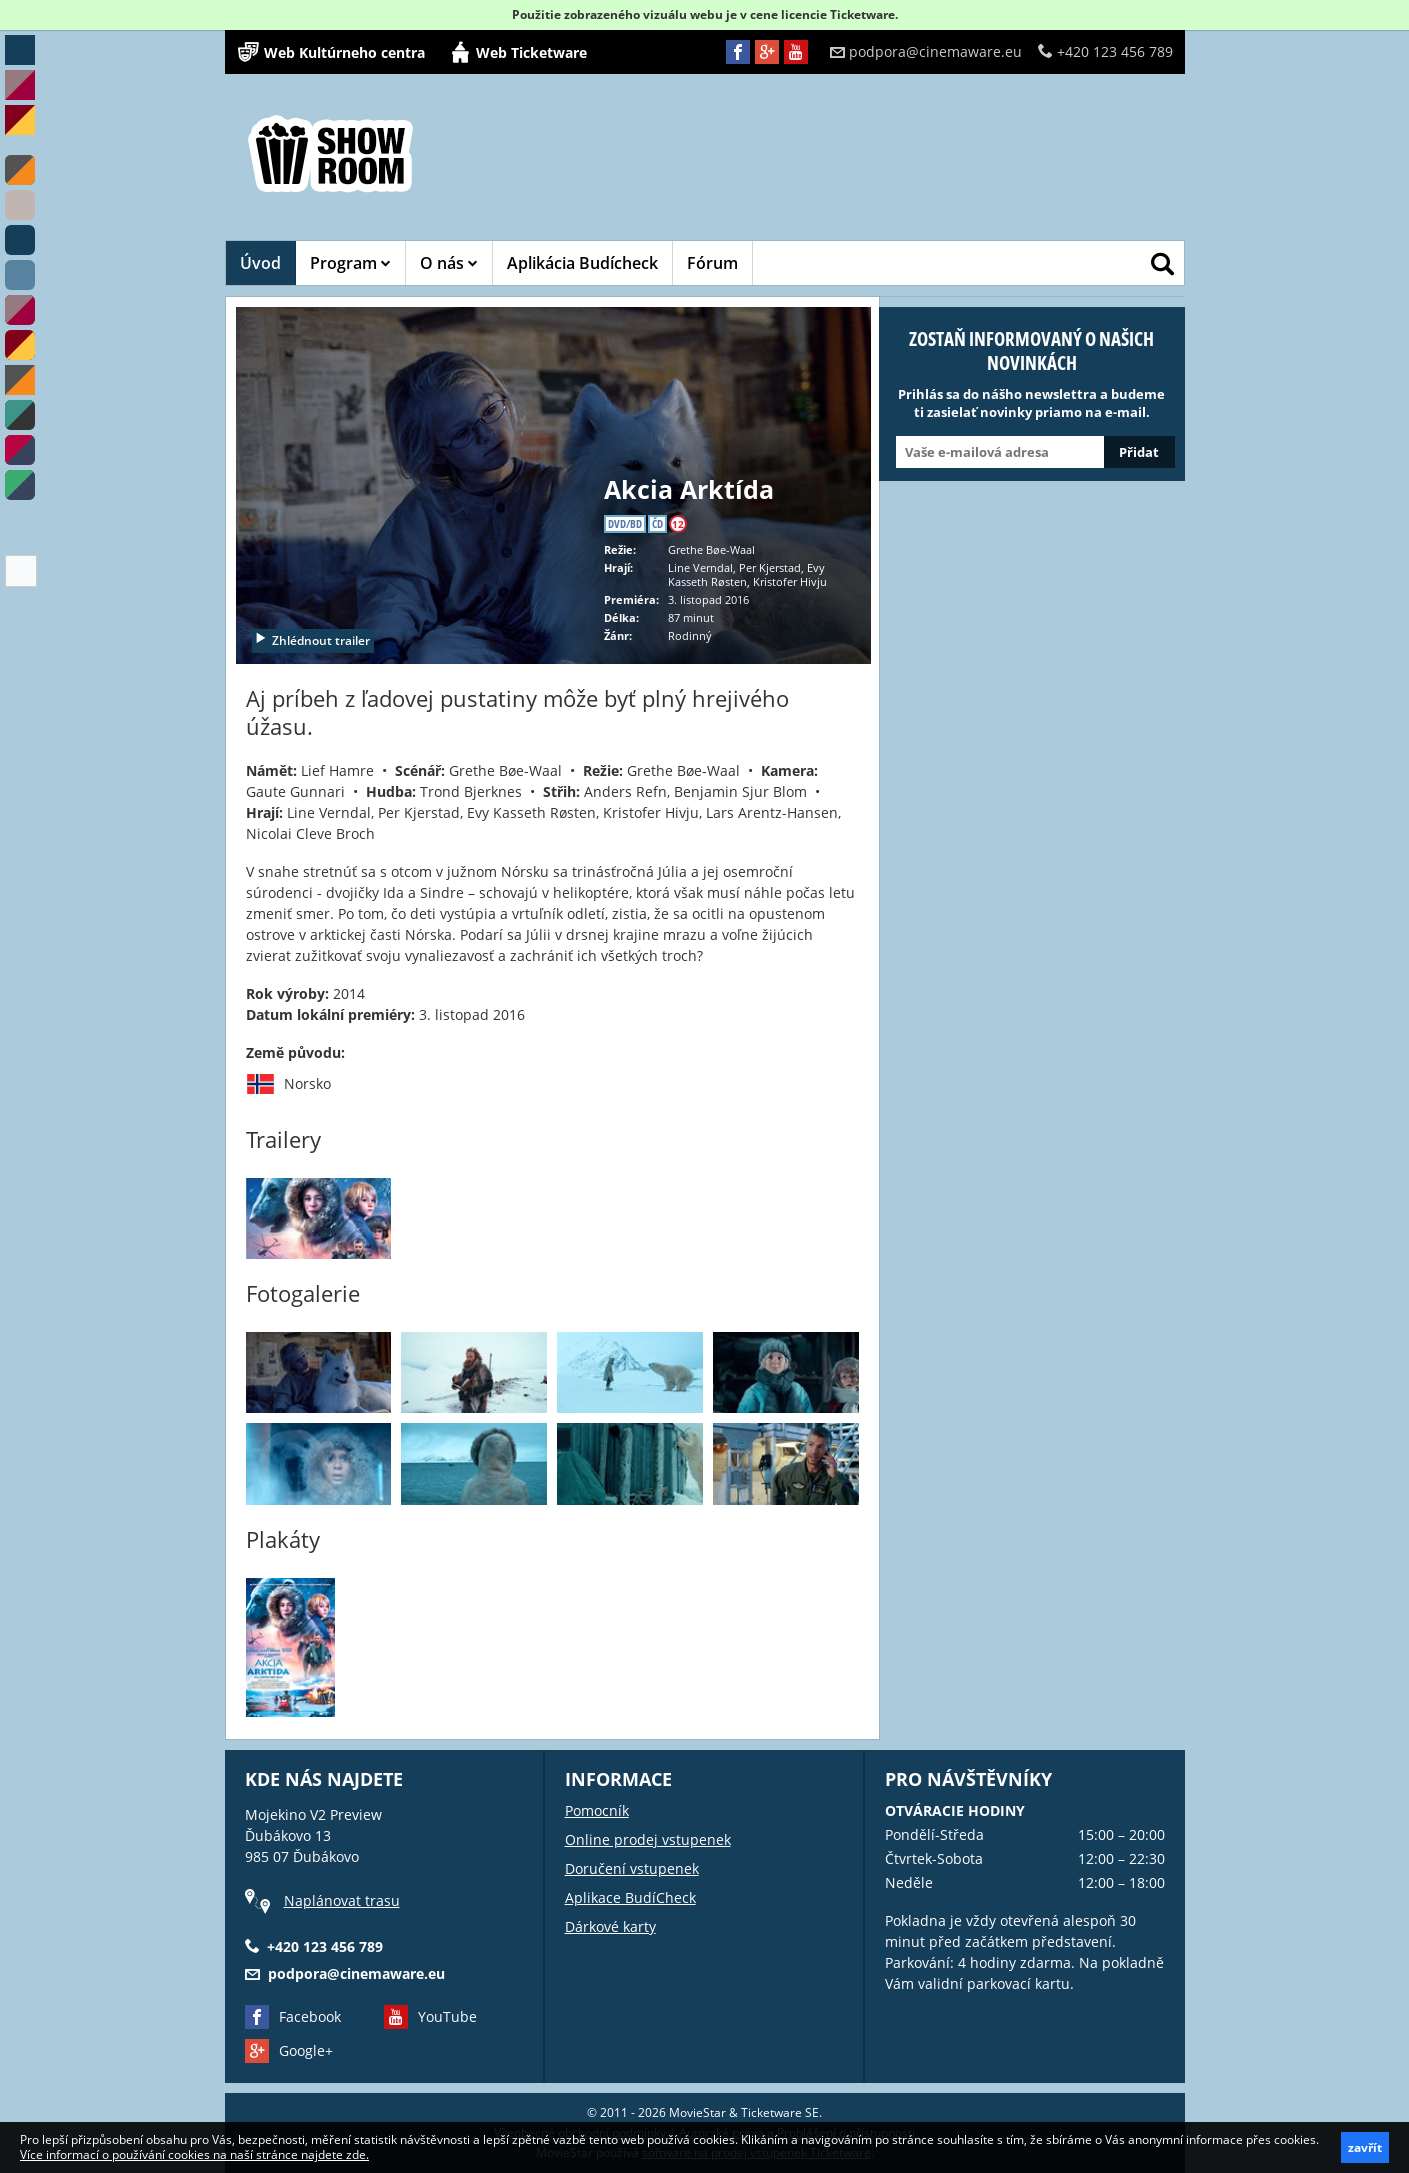 This screenshot has width=1409, height=2173. Describe the element at coordinates (712, 263) in the screenshot. I see `Fórum` at that location.